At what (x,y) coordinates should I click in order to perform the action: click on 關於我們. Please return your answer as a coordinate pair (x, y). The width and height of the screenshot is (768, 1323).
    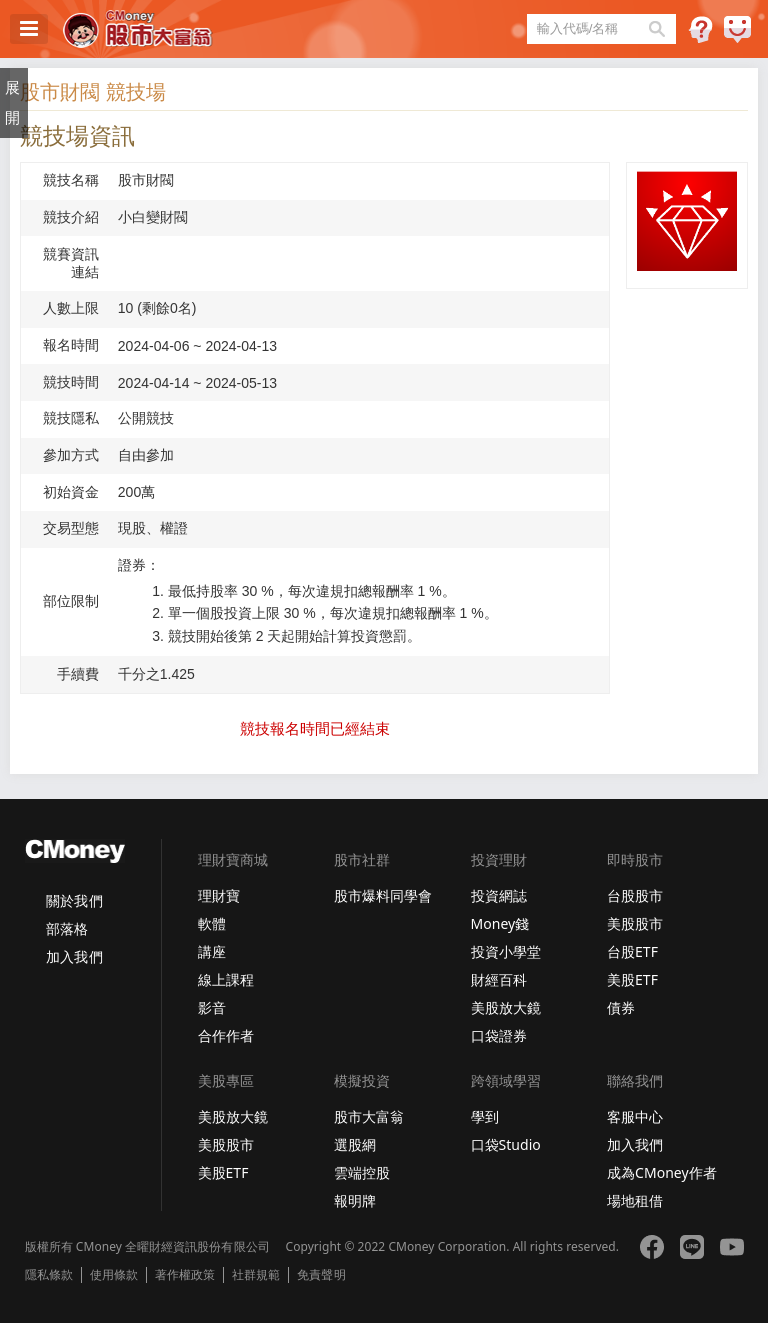
    Looking at the image, I should click on (74, 900).